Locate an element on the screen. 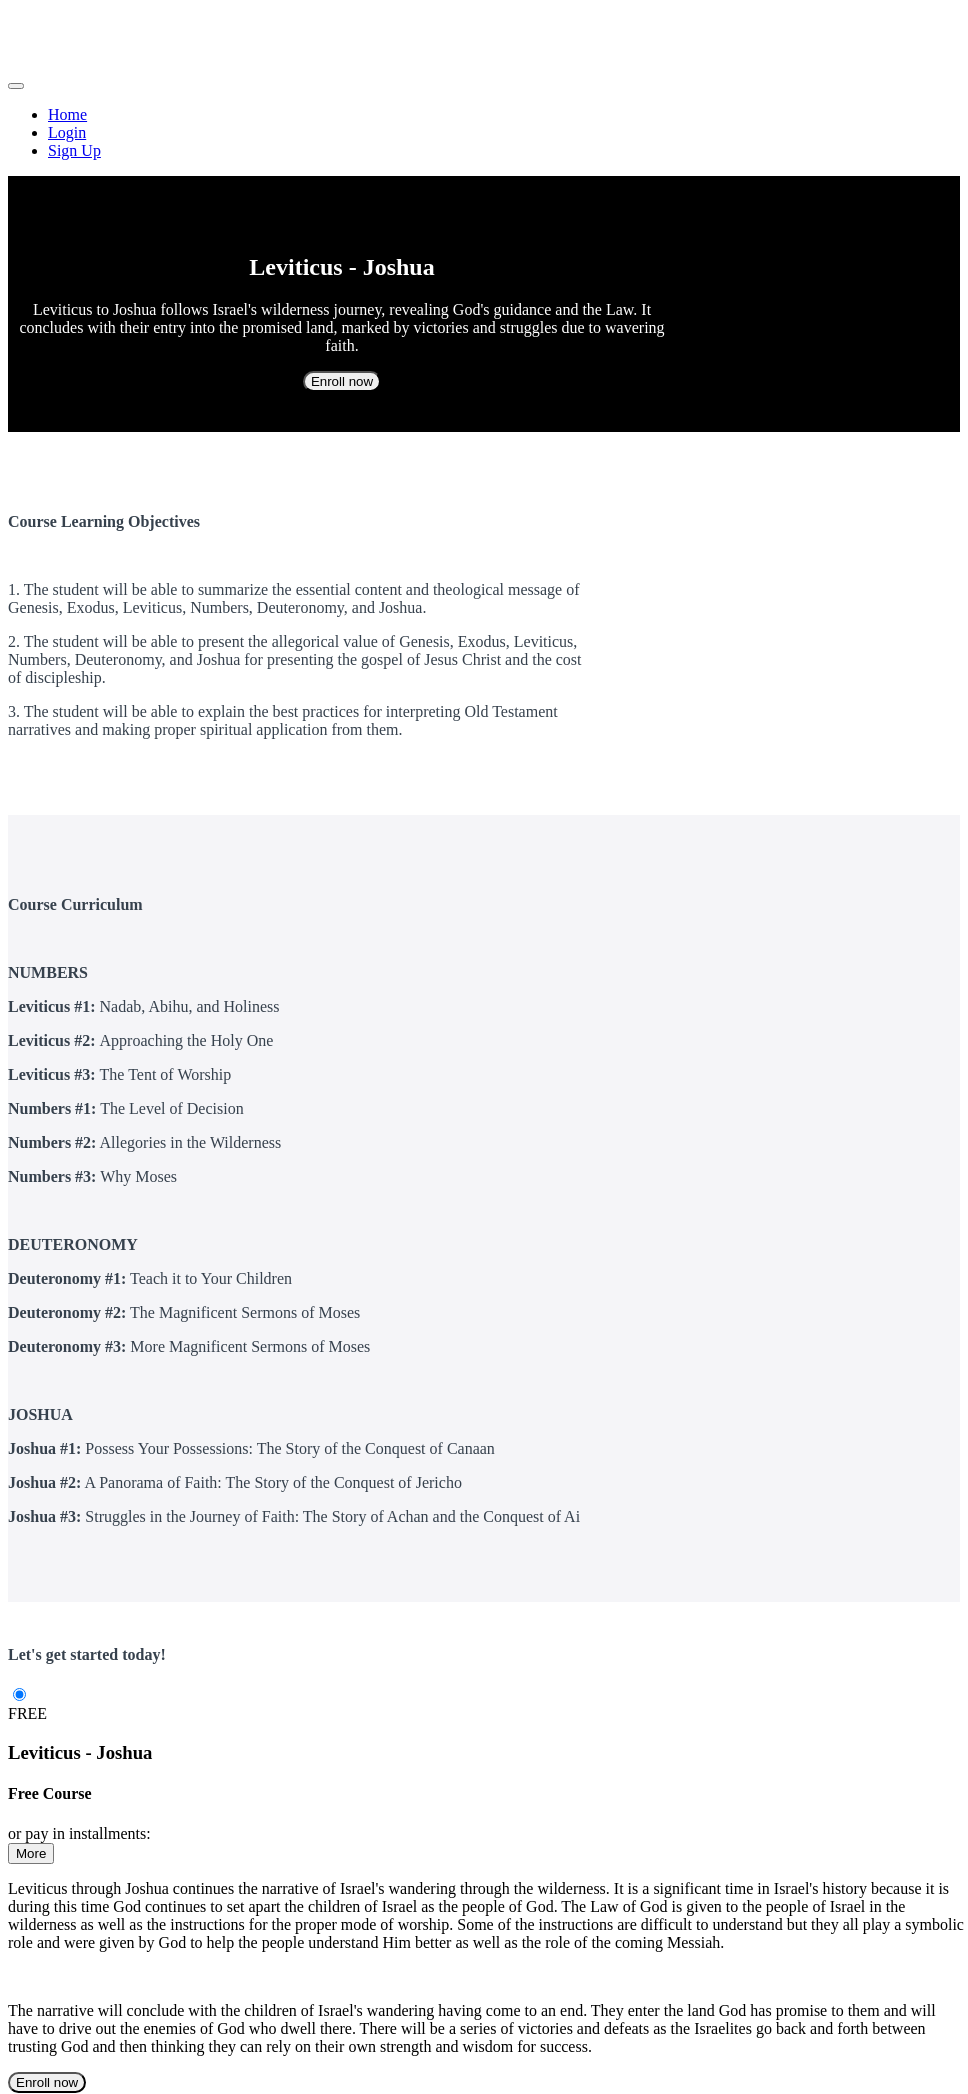 The width and height of the screenshot is (968, 2094). Login is located at coordinates (67, 132).